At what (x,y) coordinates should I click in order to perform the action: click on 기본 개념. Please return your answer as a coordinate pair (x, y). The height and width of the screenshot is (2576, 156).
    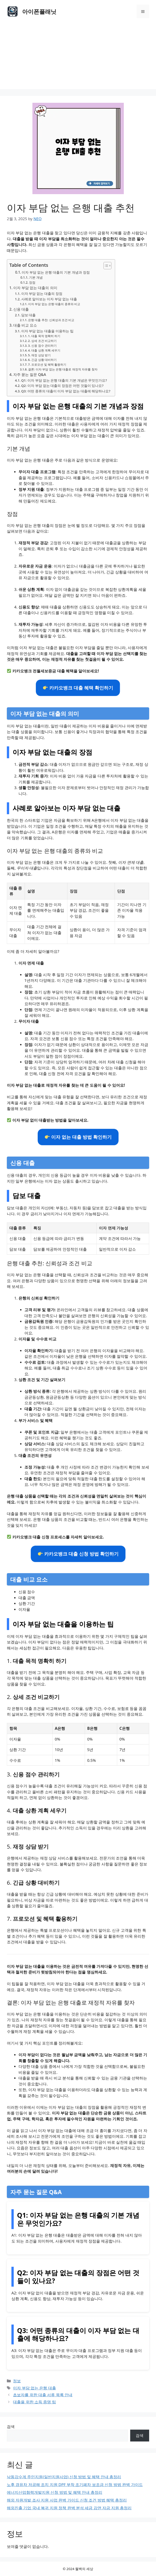
    Looking at the image, I should click on (36, 277).